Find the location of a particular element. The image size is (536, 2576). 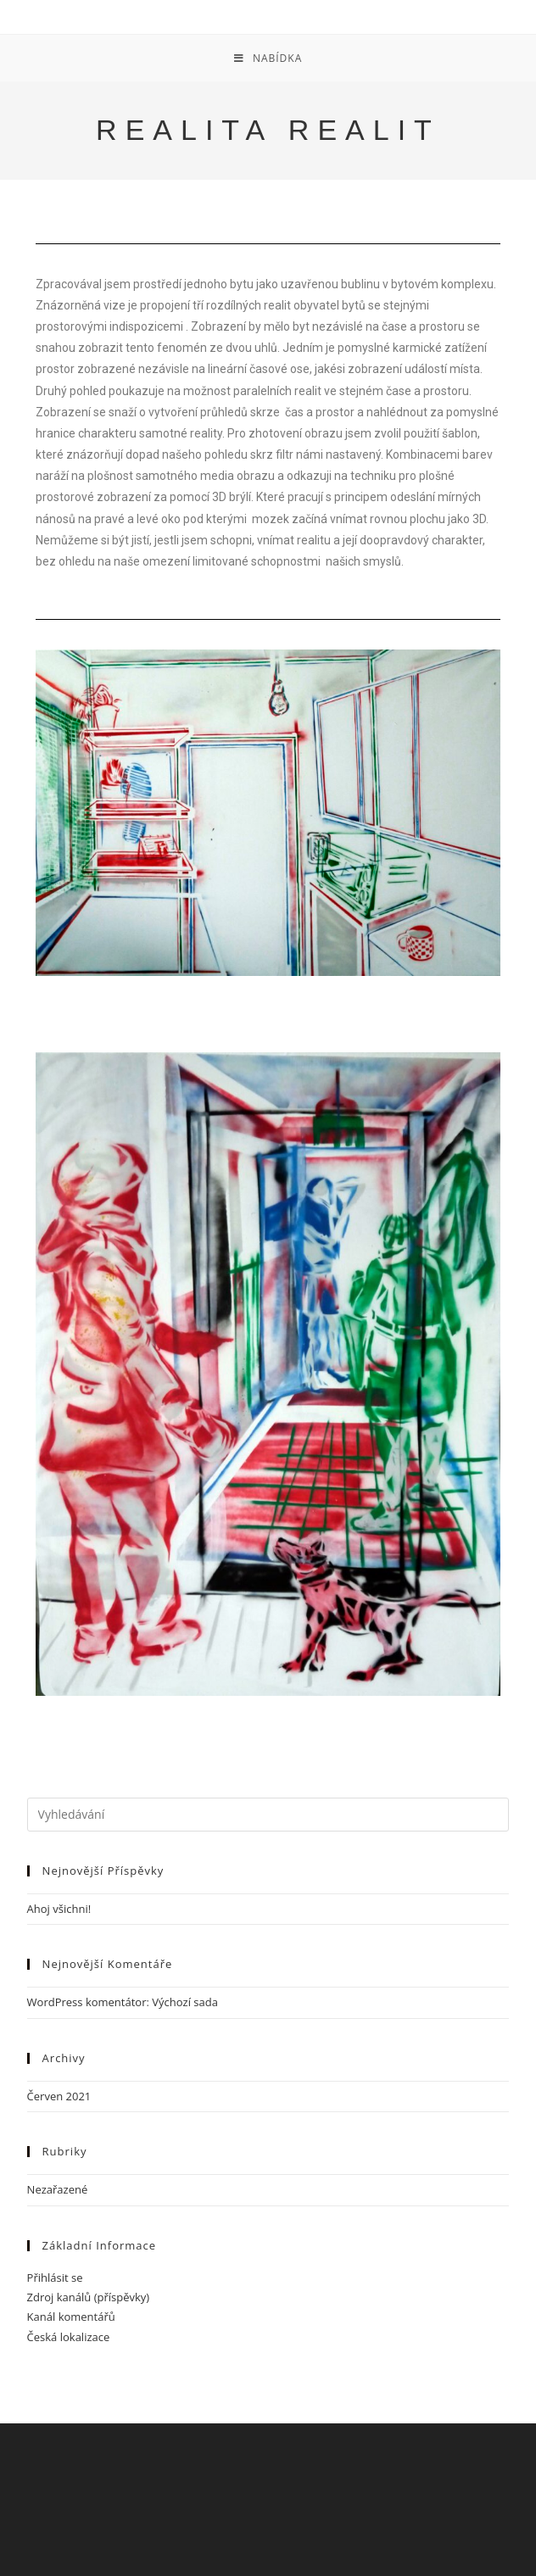

Přihlásit se is located at coordinates (55, 2277).